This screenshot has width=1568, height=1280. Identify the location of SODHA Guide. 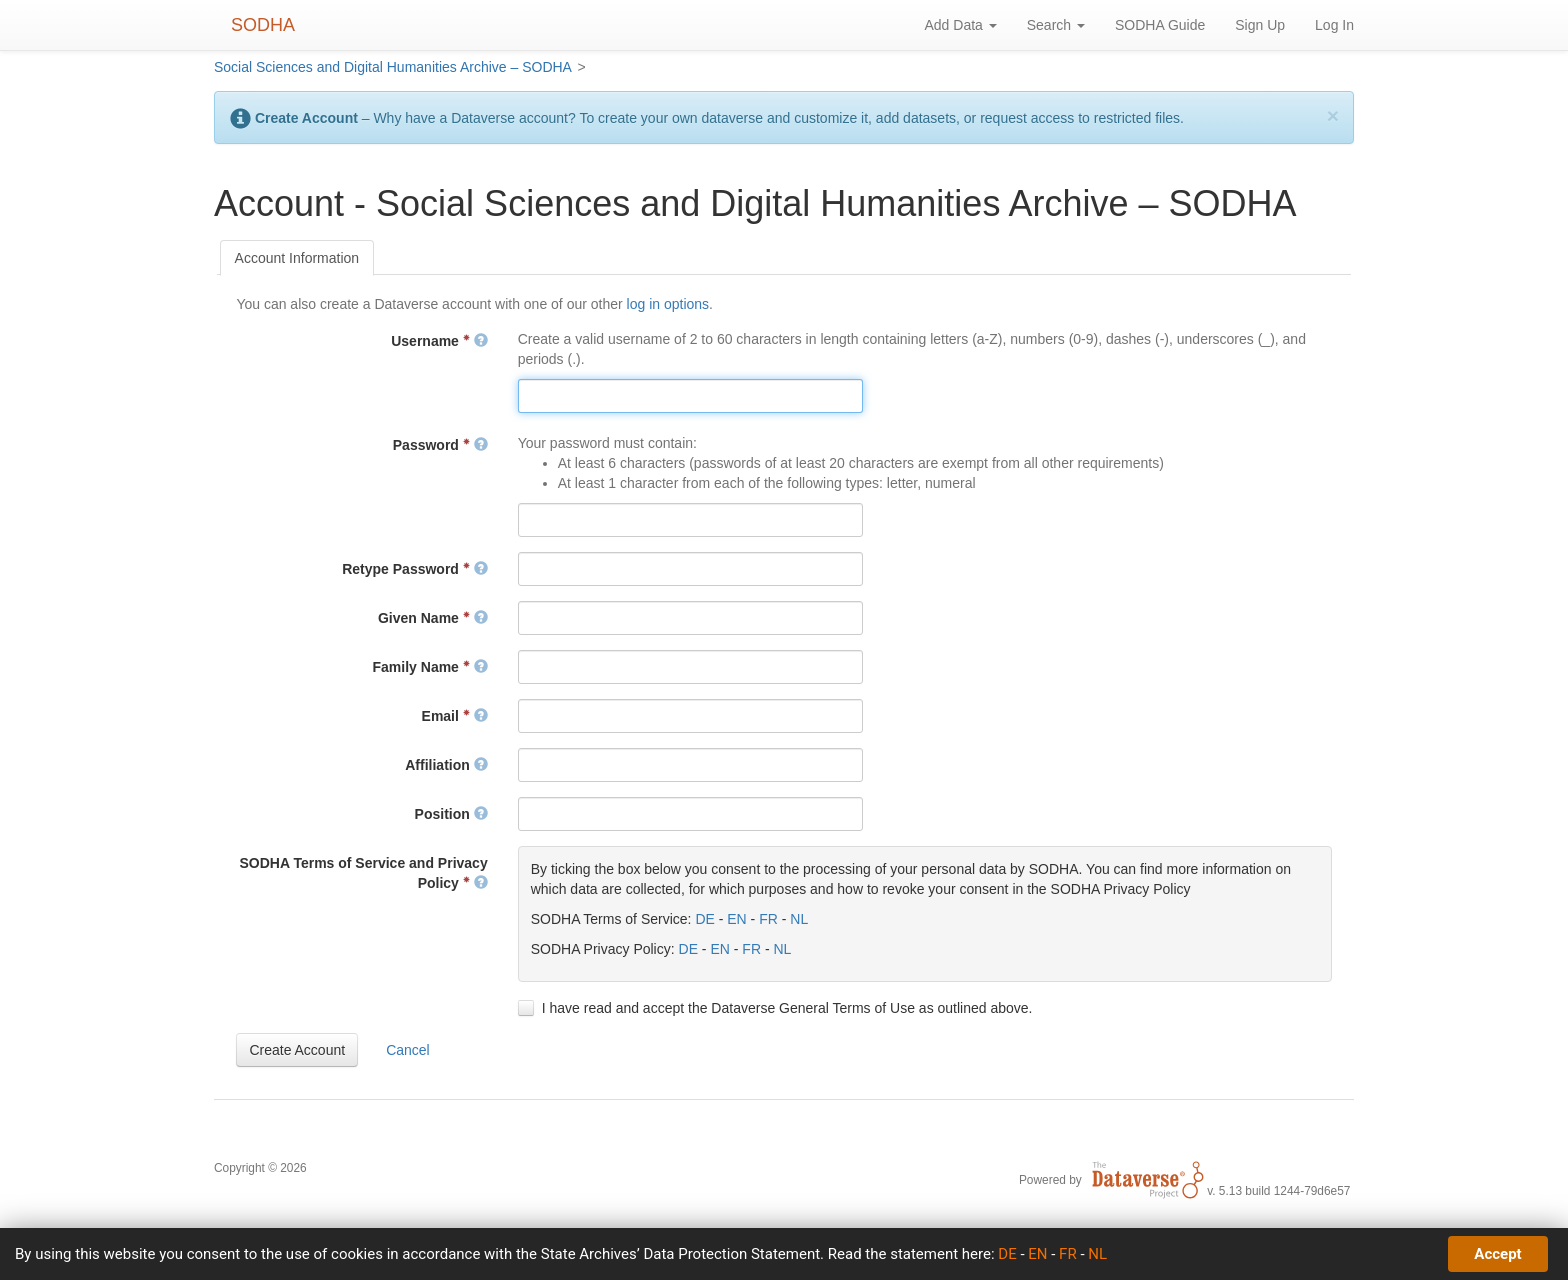
(1160, 25).